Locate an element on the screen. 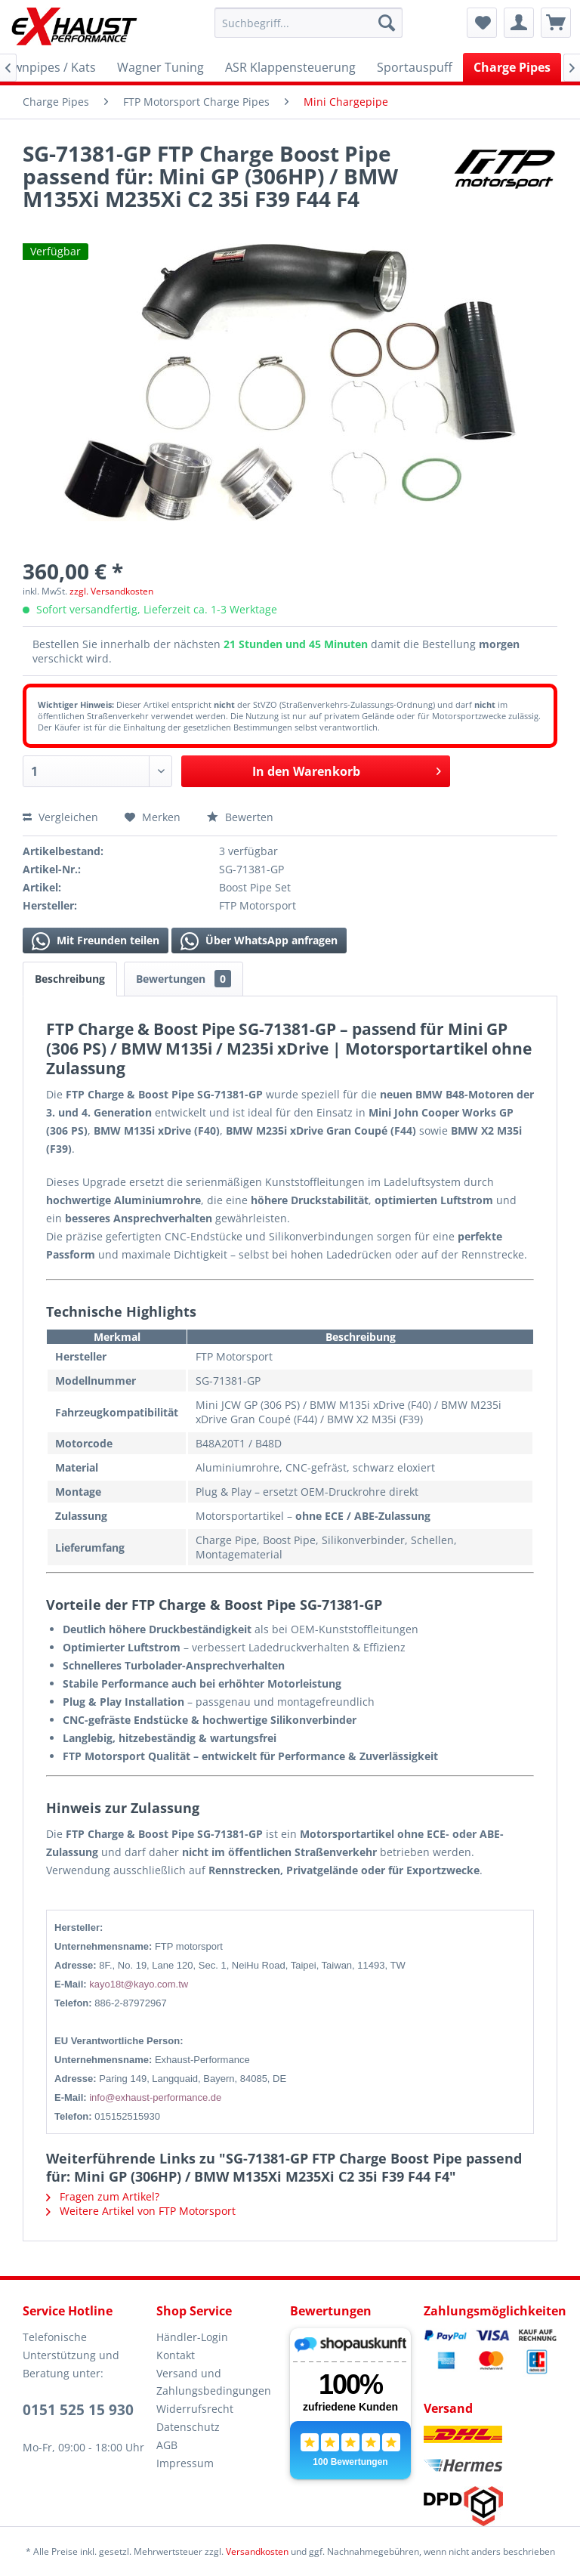  Weitere Artikel von FTP Motorsport is located at coordinates (141, 2211).